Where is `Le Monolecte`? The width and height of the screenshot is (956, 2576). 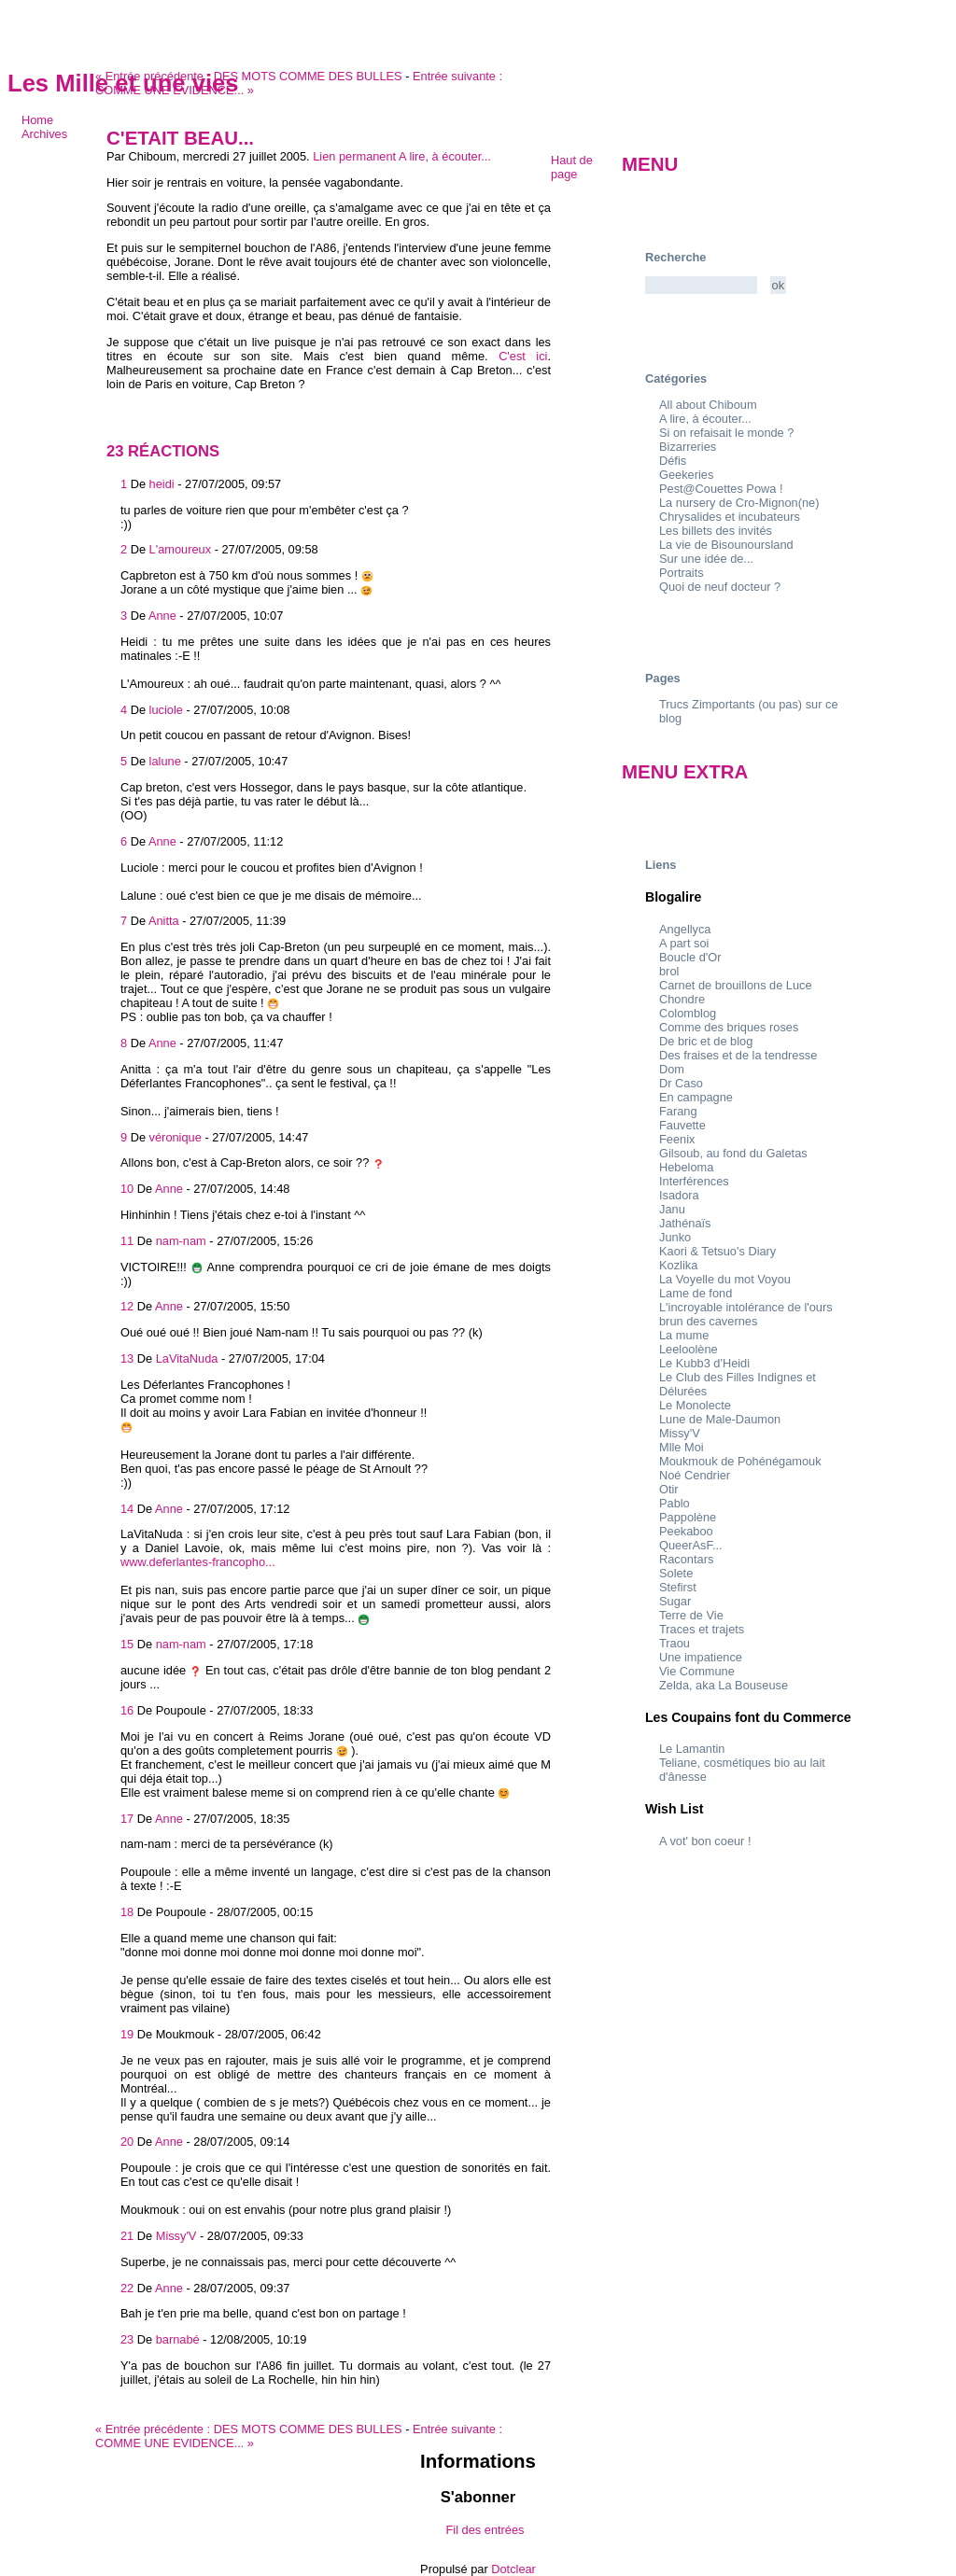 Le Monolecte is located at coordinates (695, 1405).